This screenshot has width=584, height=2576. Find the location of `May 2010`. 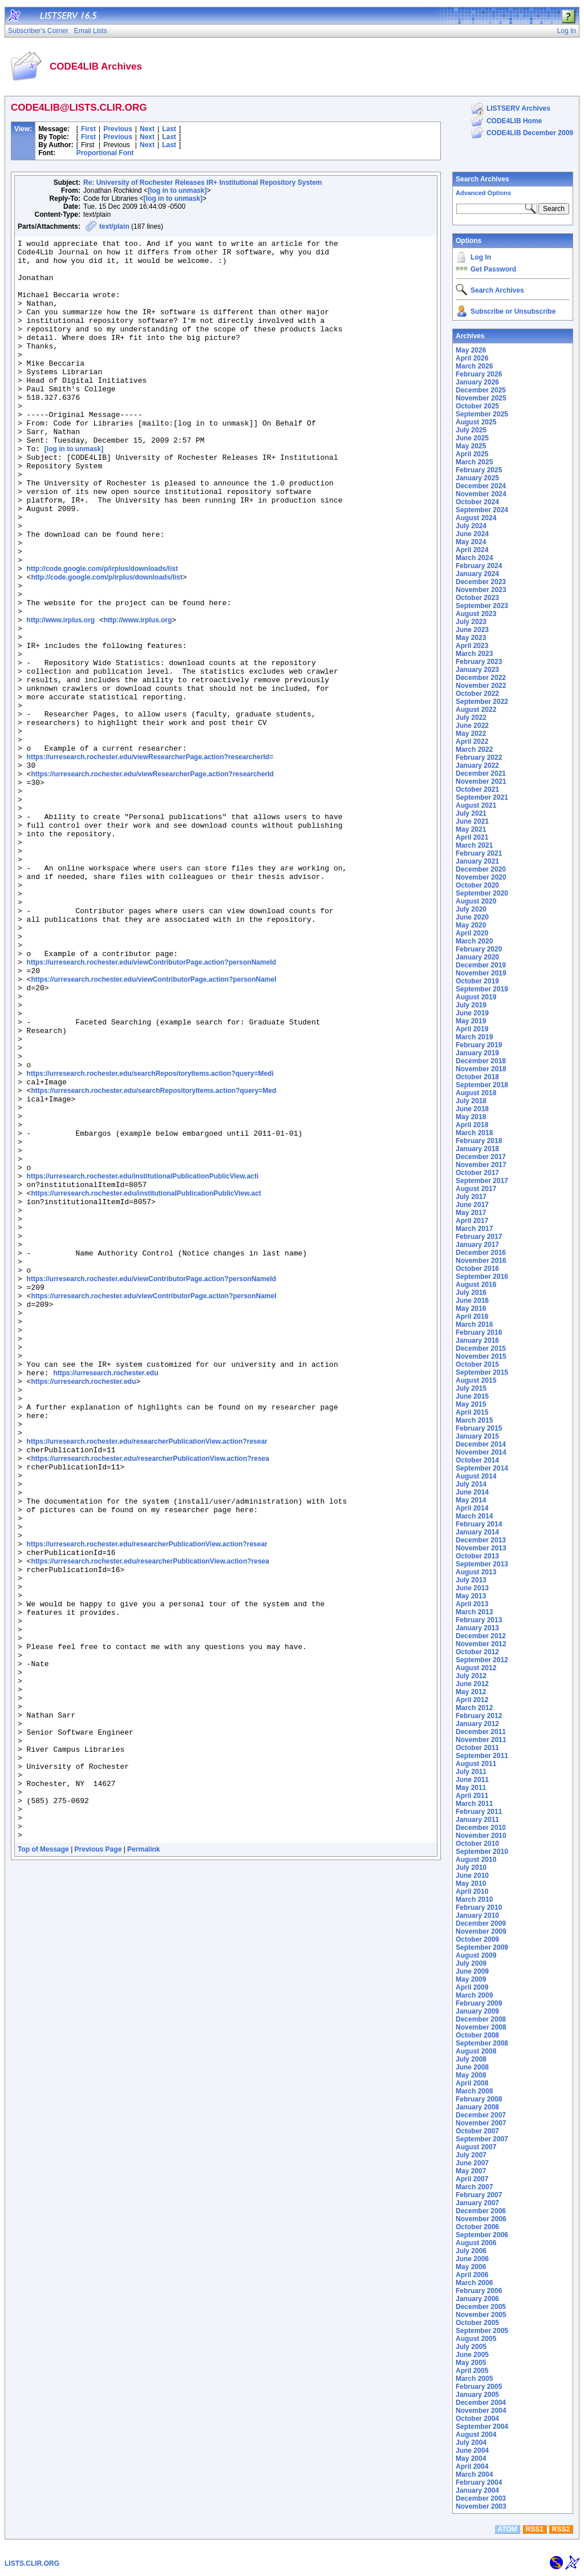

May 2010 is located at coordinates (471, 1884).